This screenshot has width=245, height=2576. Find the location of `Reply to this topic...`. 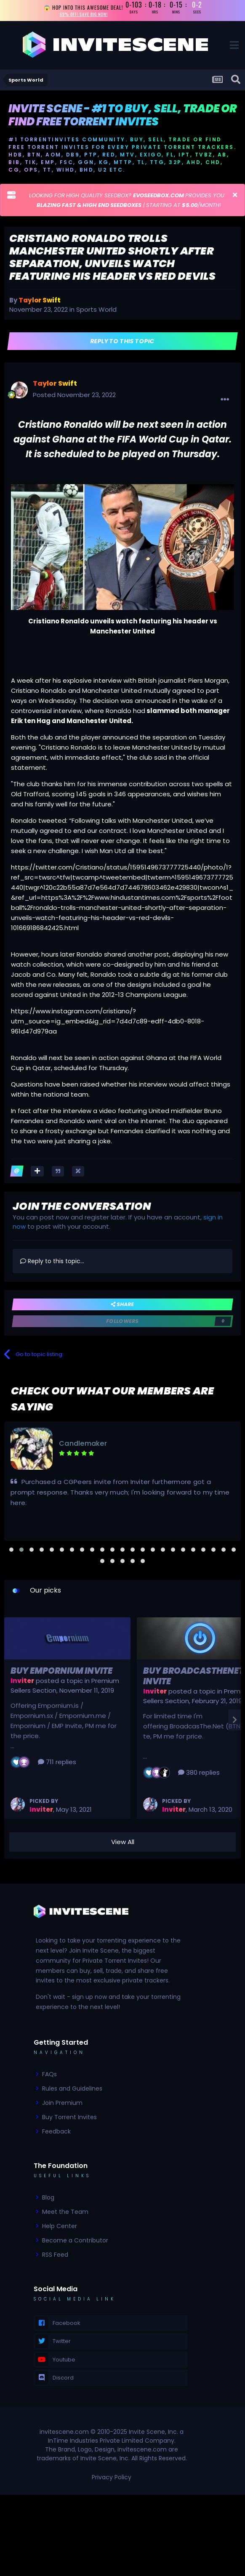

Reply to this topic... is located at coordinates (52, 1261).